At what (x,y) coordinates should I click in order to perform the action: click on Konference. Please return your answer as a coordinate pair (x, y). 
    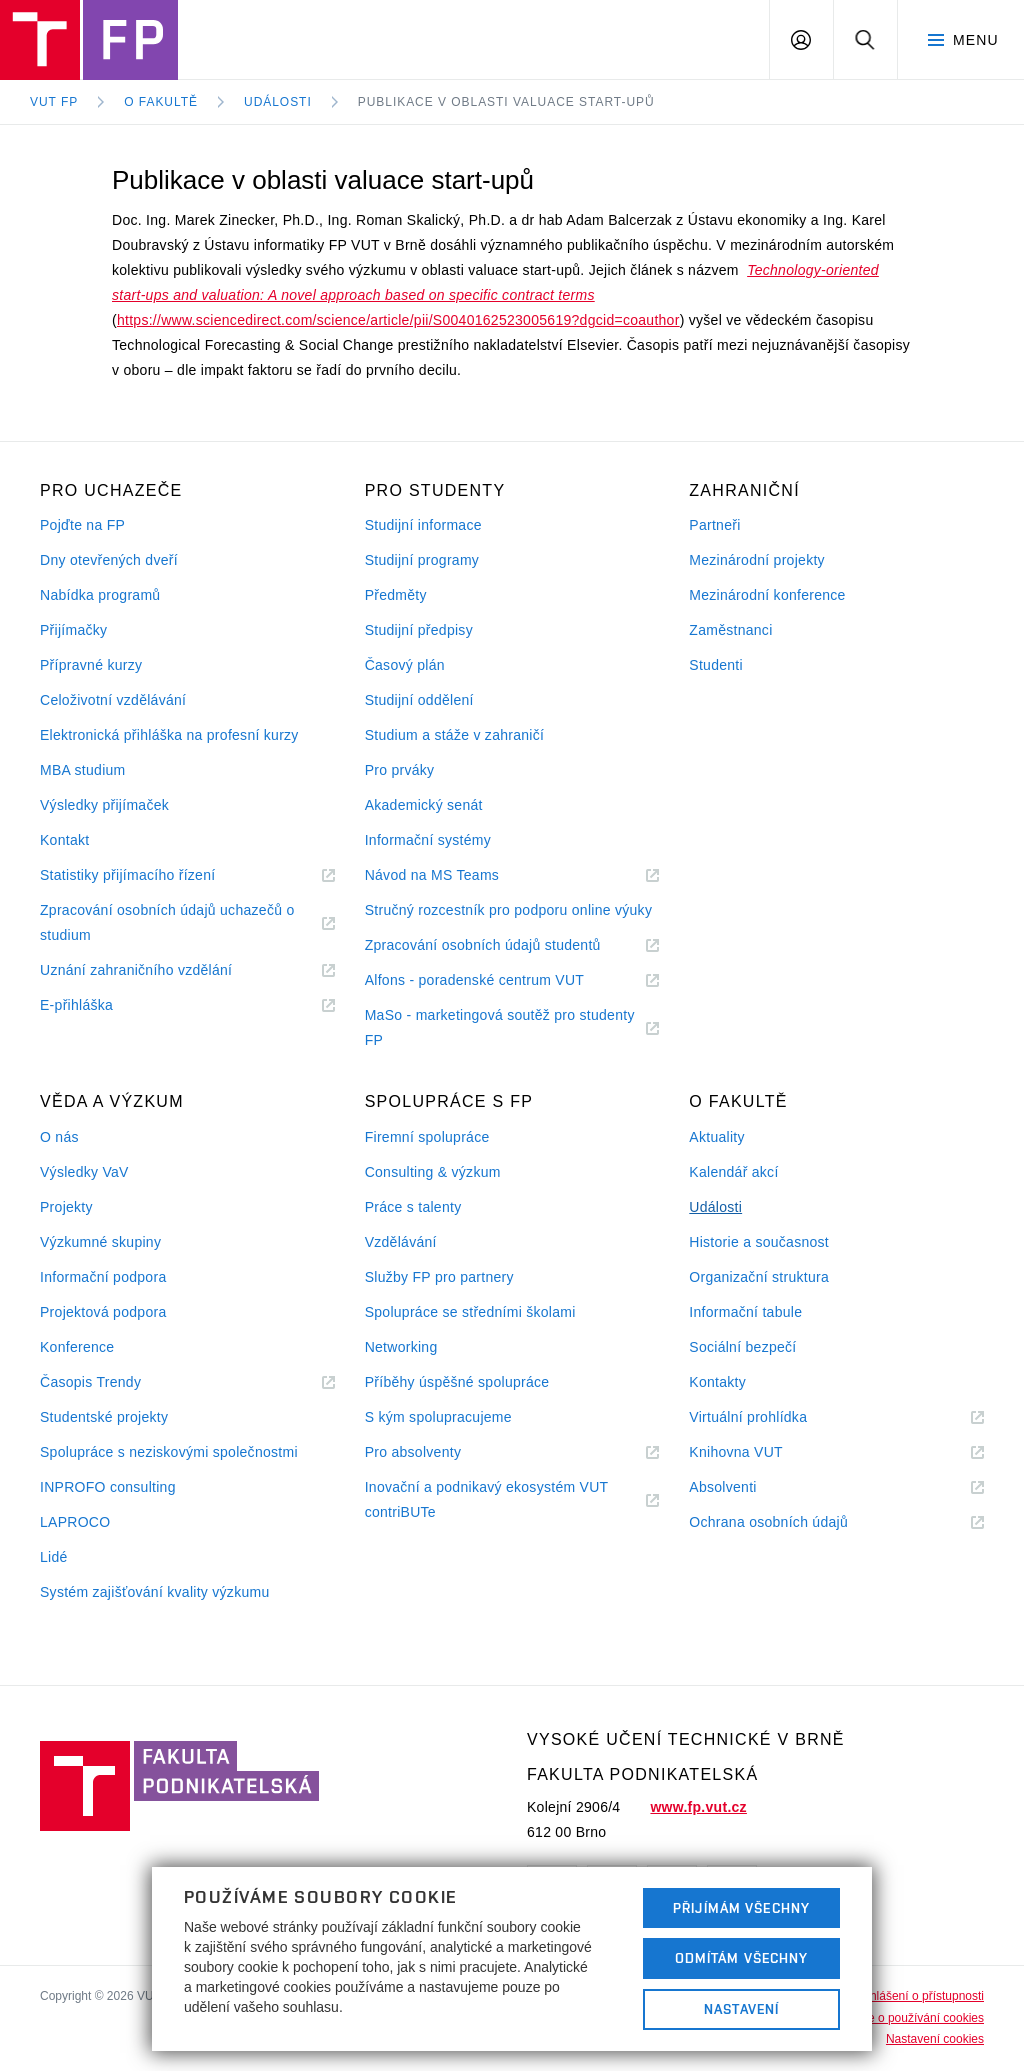
    Looking at the image, I should click on (77, 1347).